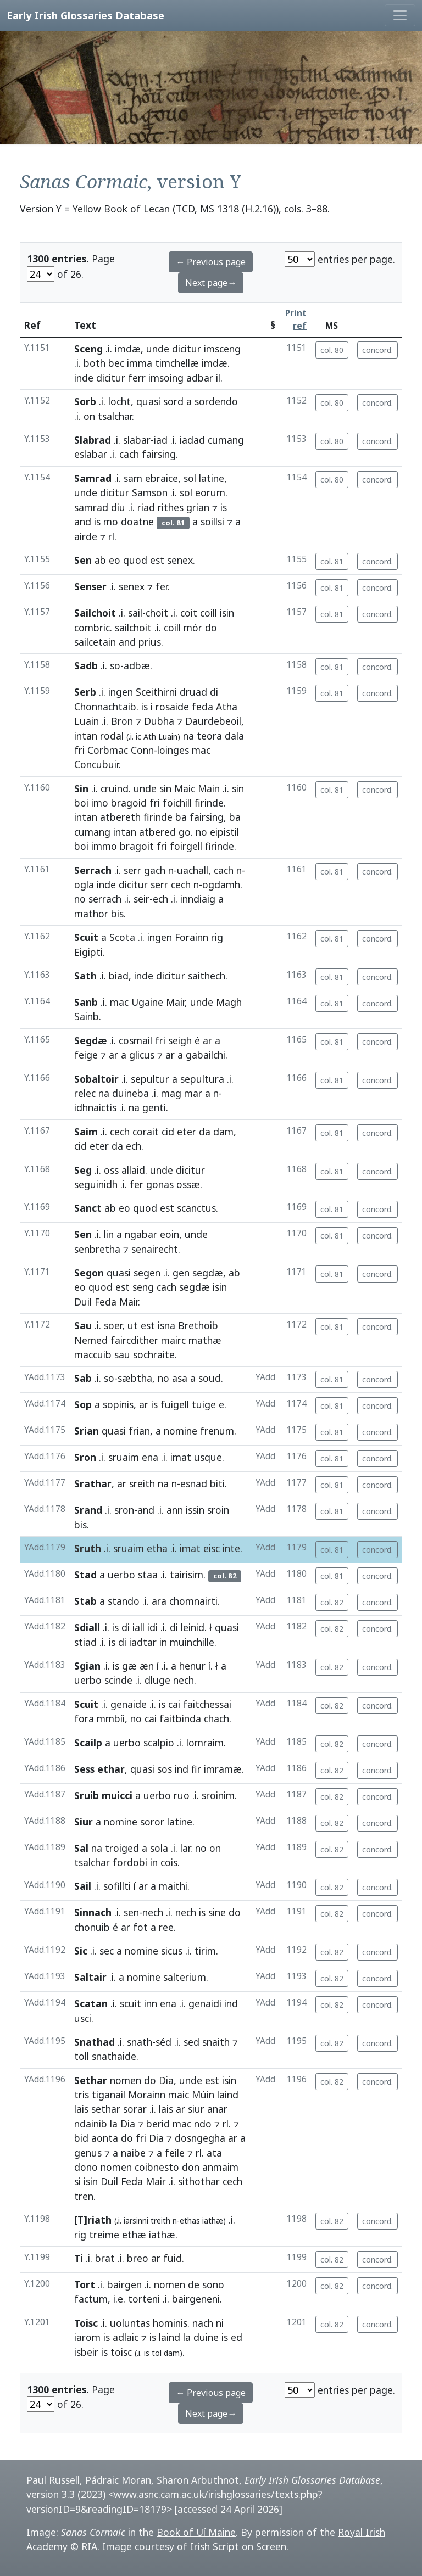 This screenshot has height=2576, width=422. Describe the element at coordinates (78, 2258) in the screenshot. I see `Ti` at that location.